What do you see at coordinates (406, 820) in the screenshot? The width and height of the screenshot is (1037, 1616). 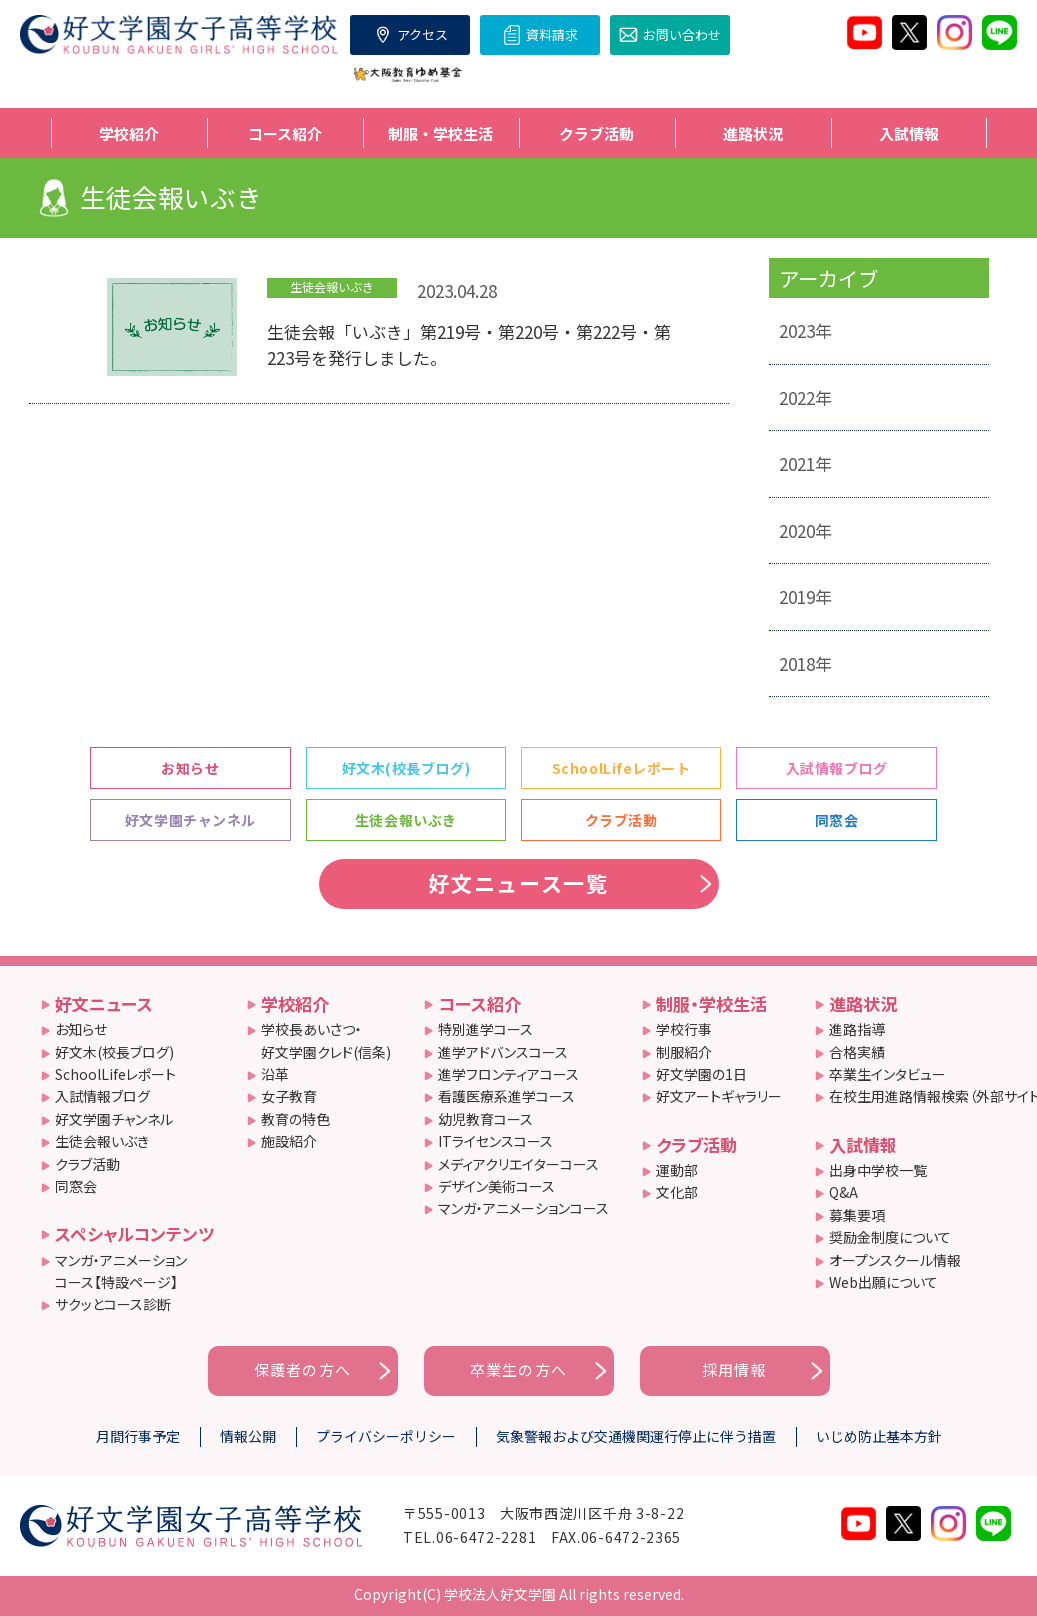 I see `生徒会報いぶき` at bounding box center [406, 820].